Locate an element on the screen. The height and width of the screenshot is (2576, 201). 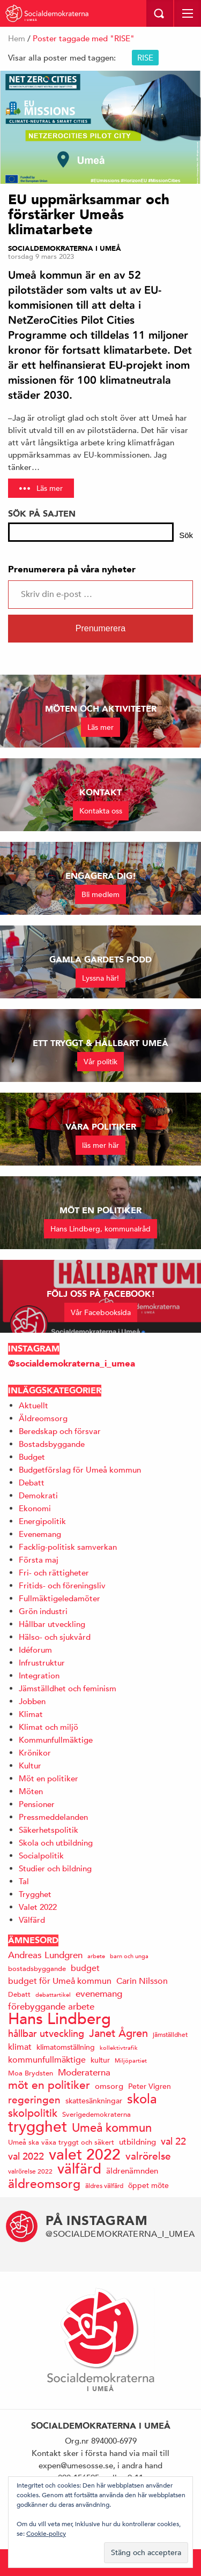
Beredskap och försvar is located at coordinates (60, 1431).